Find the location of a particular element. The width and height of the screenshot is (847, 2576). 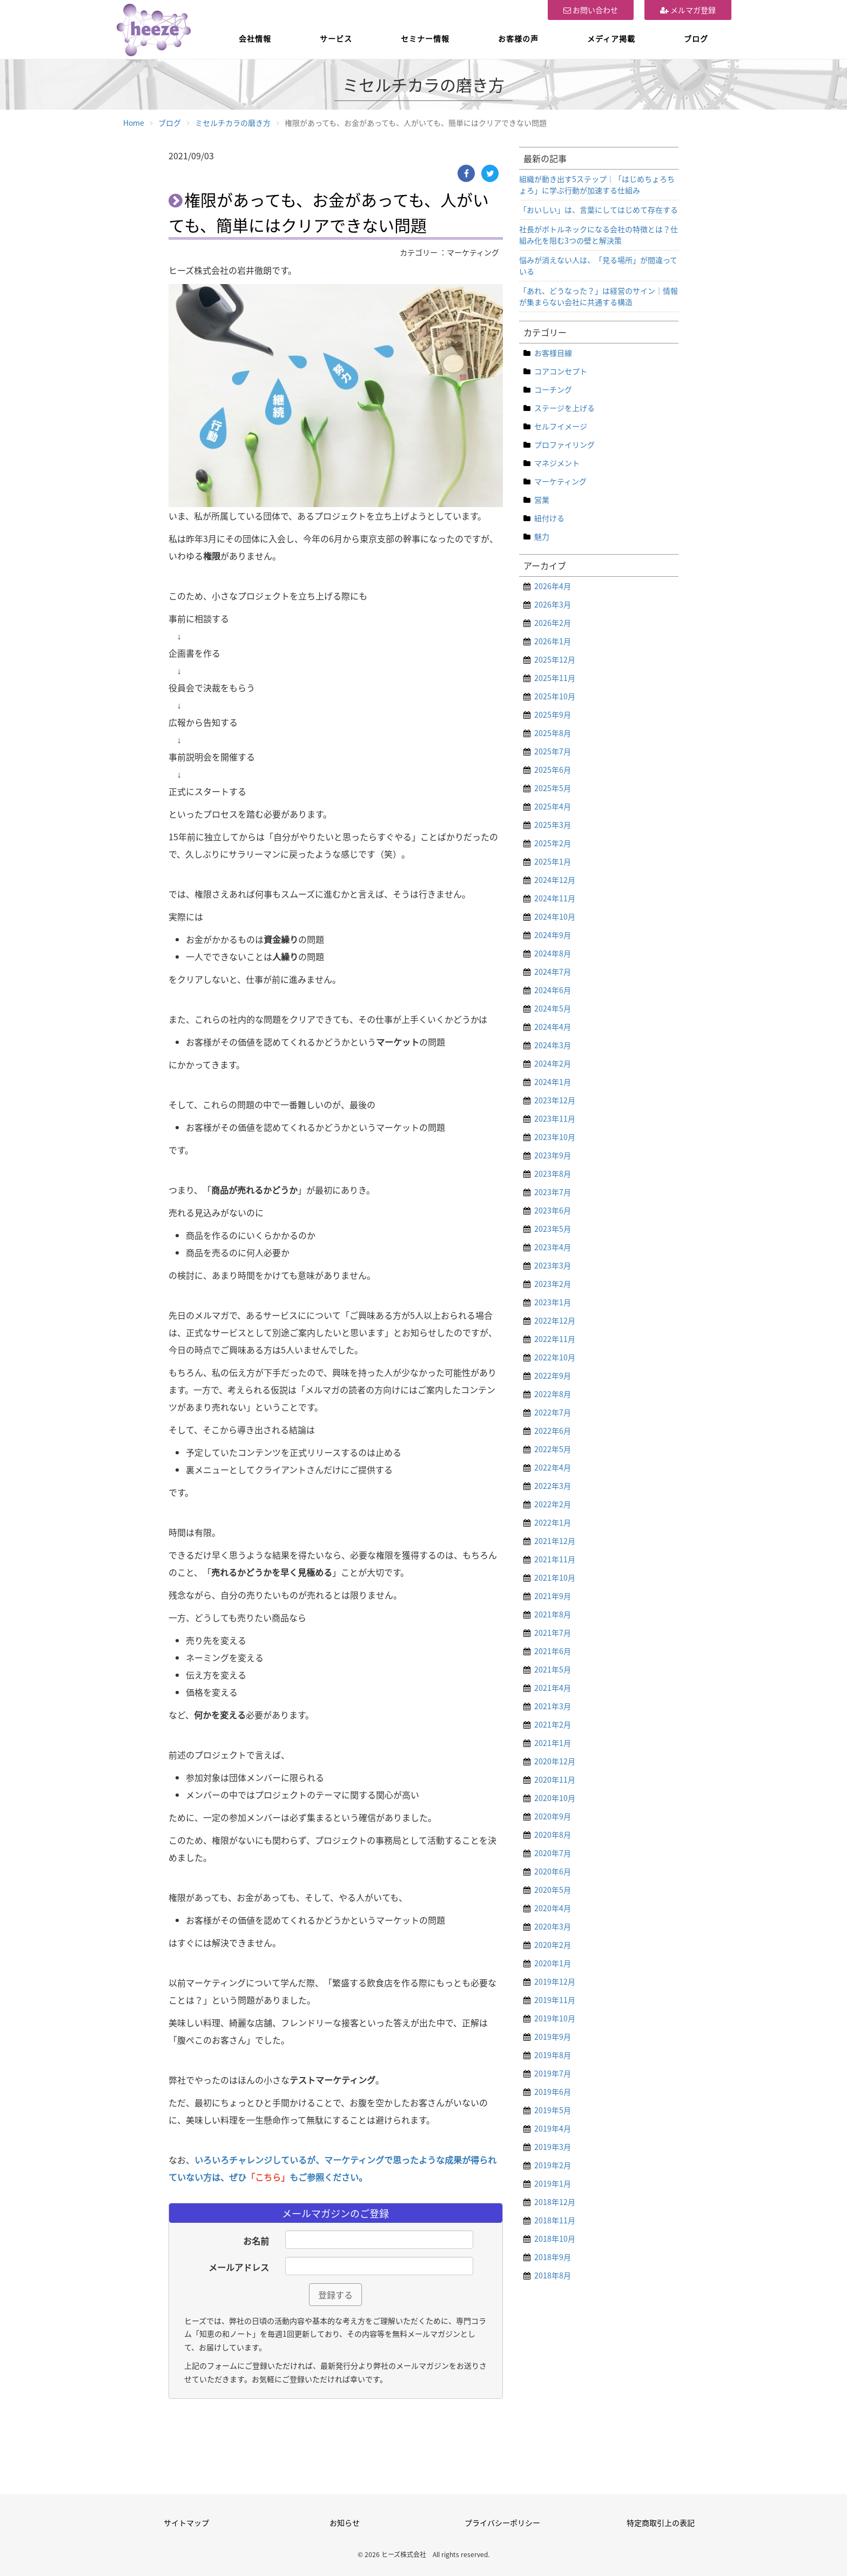

2022年9月 is located at coordinates (552, 1375).